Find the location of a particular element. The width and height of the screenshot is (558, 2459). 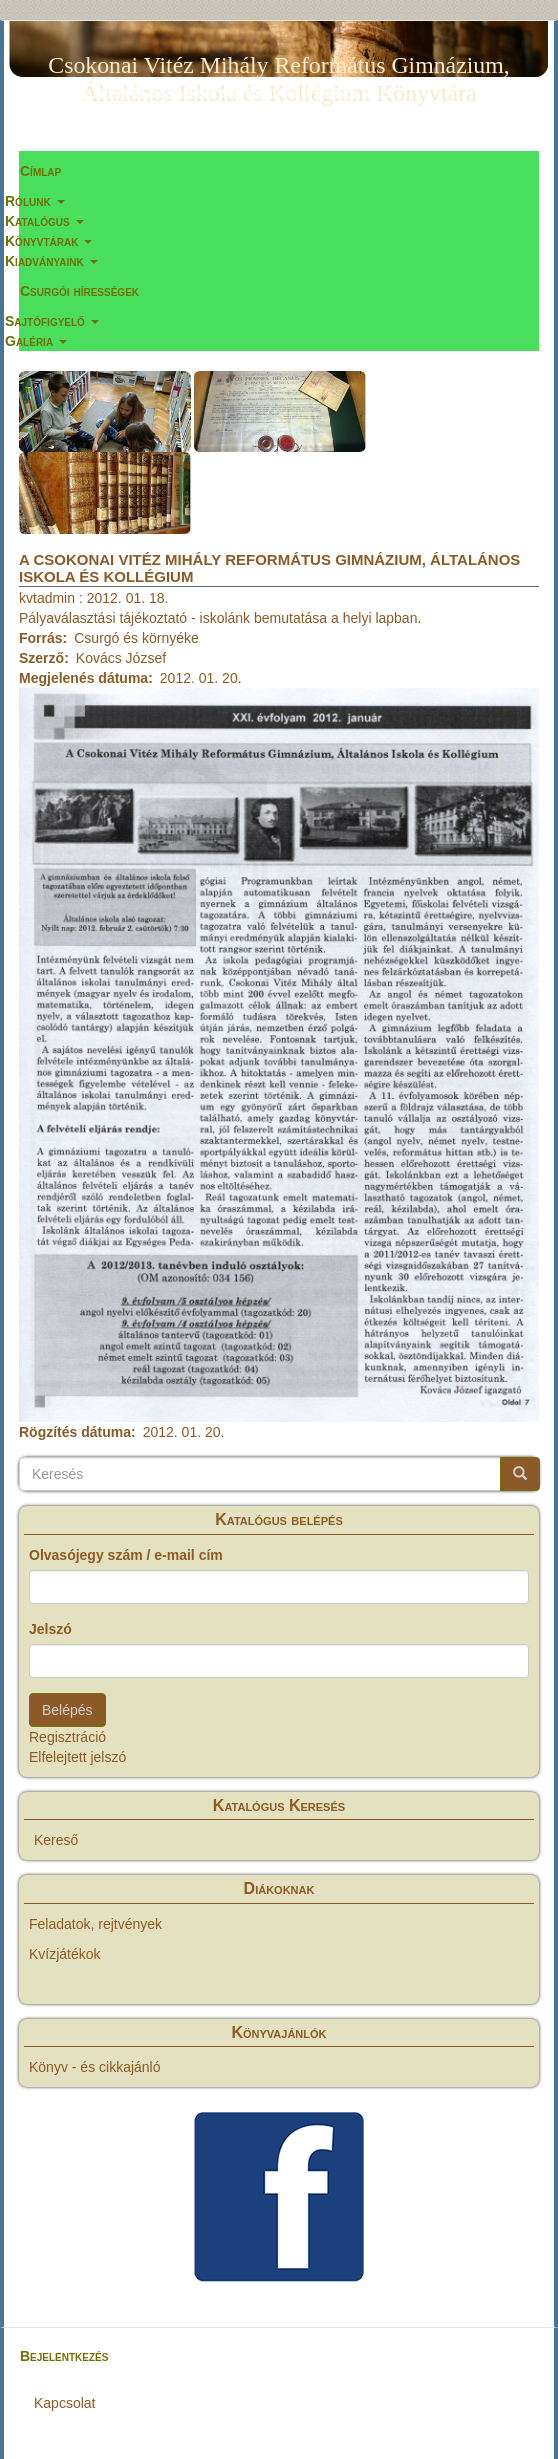

Könyv - és cikkajánló is located at coordinates (95, 2067).